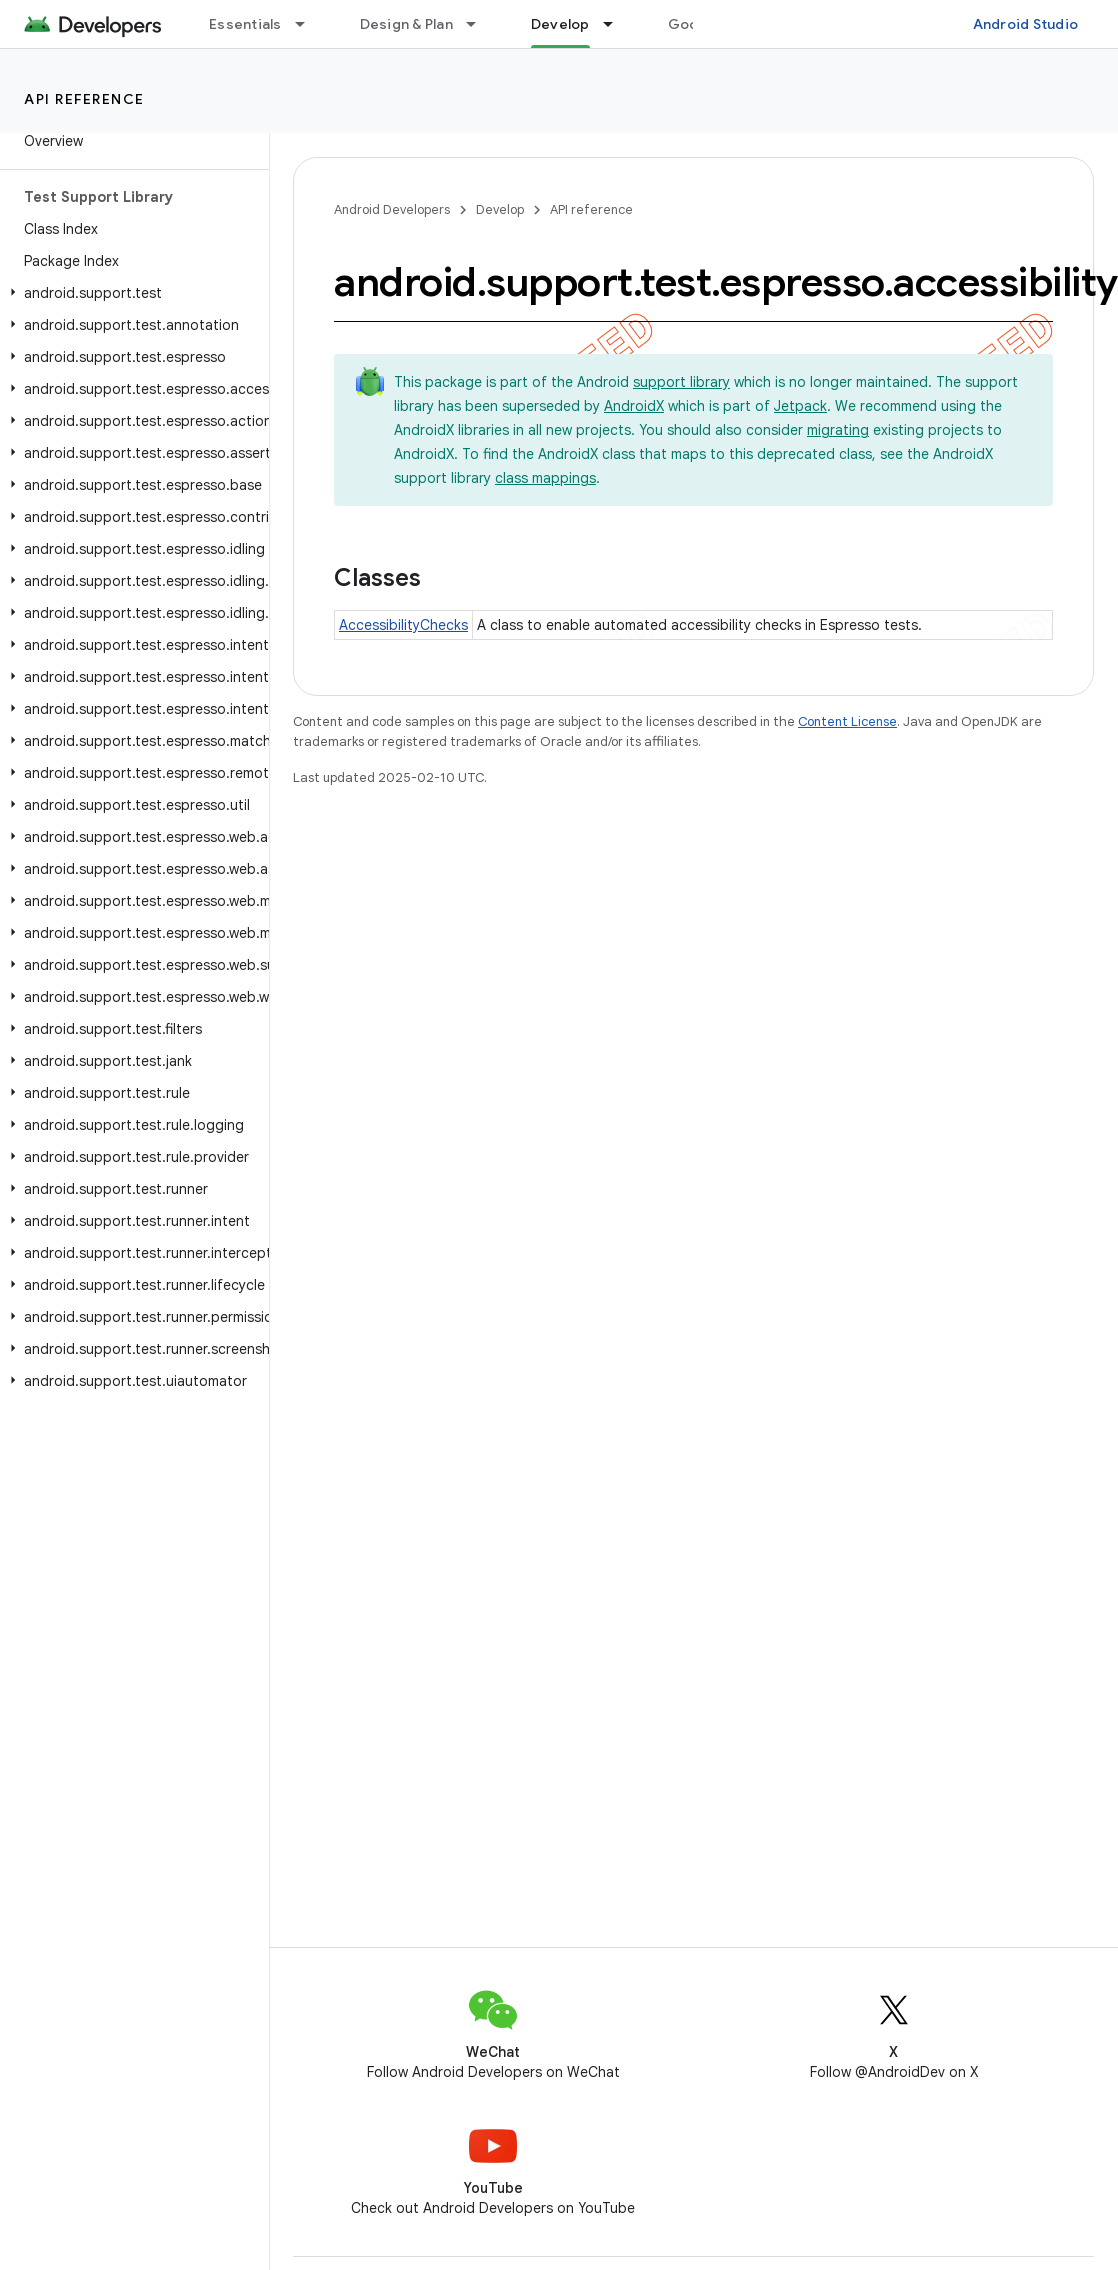  Describe the element at coordinates (392, 209) in the screenshot. I see `Android Developers` at that location.